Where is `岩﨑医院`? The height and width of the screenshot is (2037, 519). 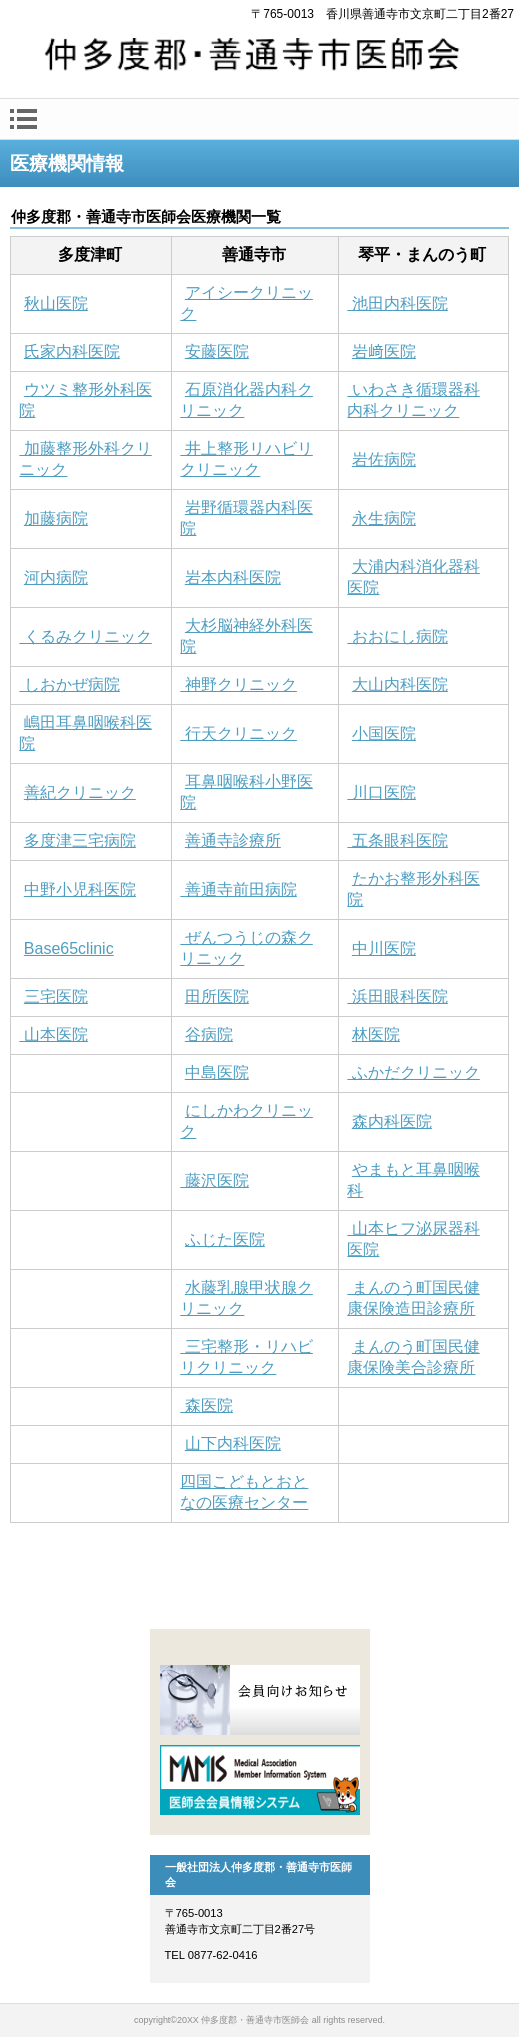
岩﨑医院 is located at coordinates (384, 351).